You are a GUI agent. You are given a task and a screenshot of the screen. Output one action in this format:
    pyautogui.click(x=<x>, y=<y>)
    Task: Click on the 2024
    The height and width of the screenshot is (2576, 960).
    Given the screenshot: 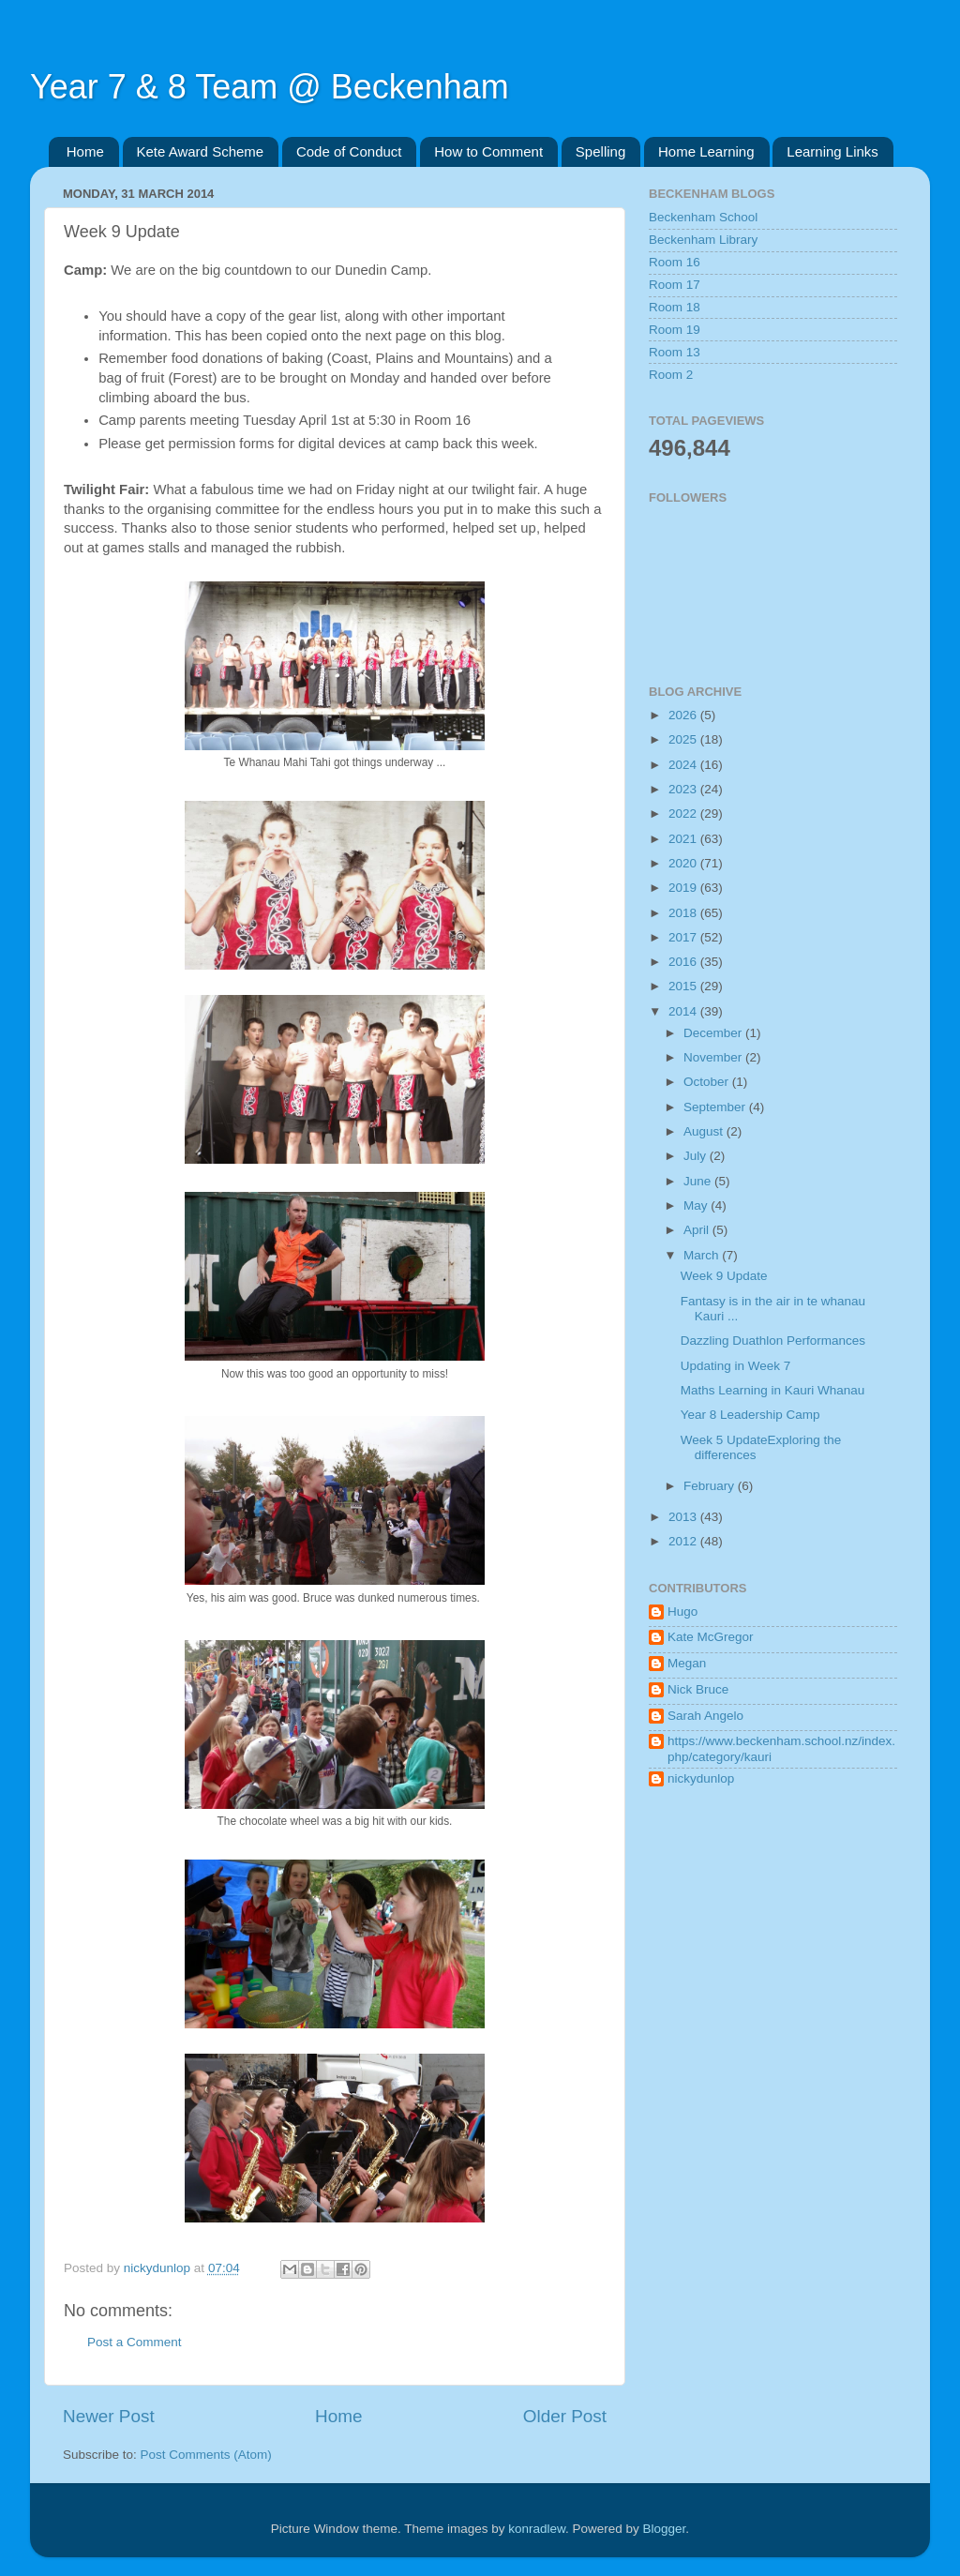 What is the action you would take?
    pyautogui.click(x=684, y=765)
    